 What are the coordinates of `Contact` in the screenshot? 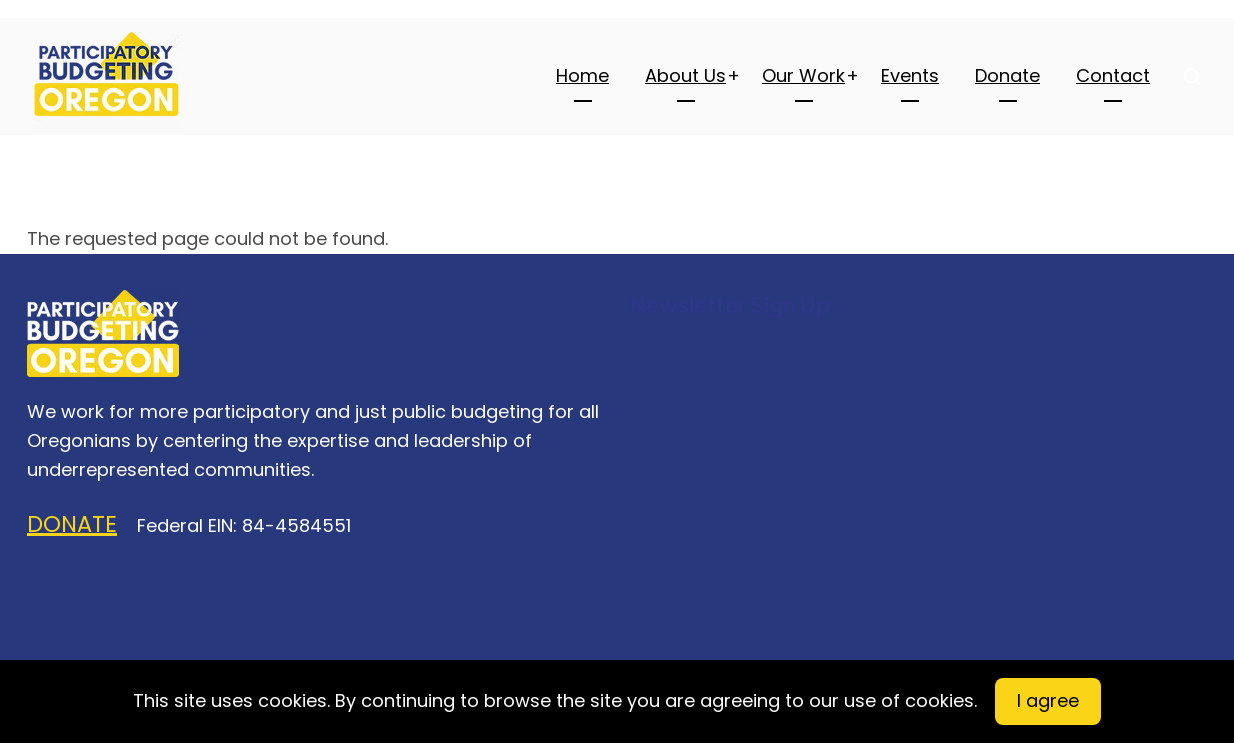 It's located at (1113, 75).